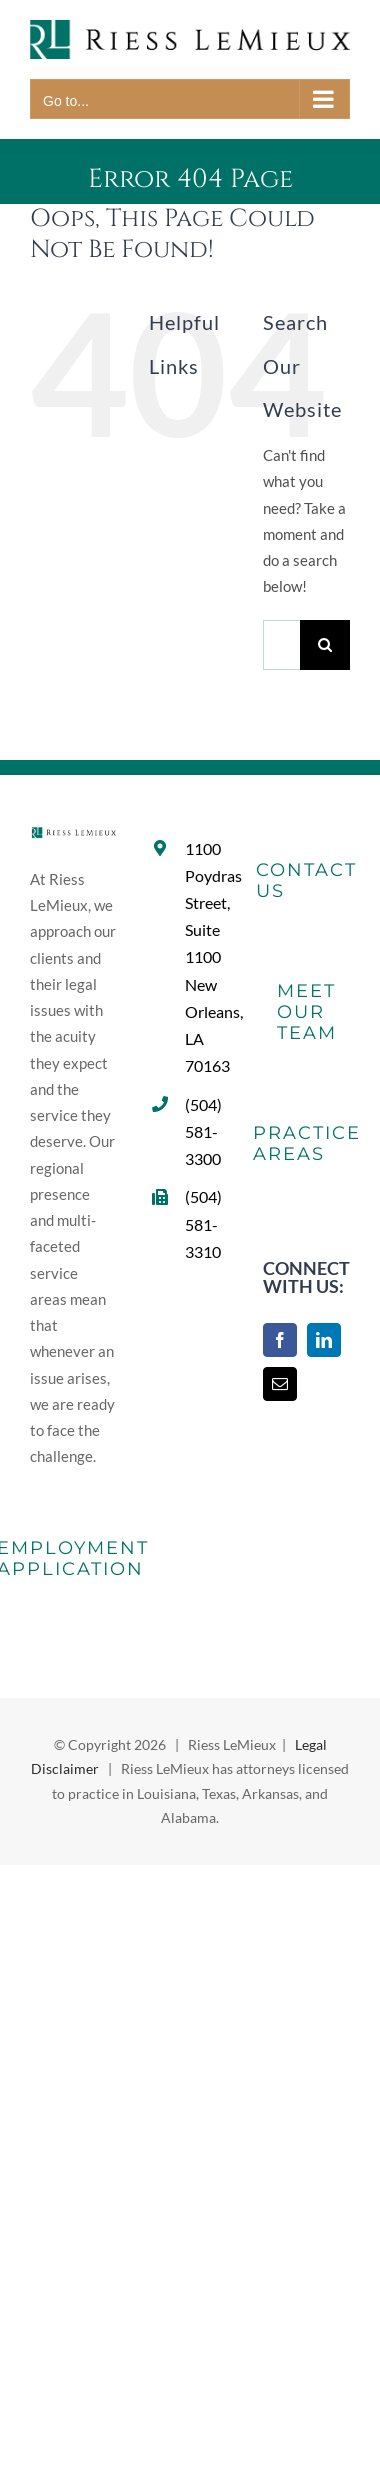 This screenshot has height=2486, width=380. Describe the element at coordinates (324, 1340) in the screenshot. I see `[LinkedIn]` at that location.